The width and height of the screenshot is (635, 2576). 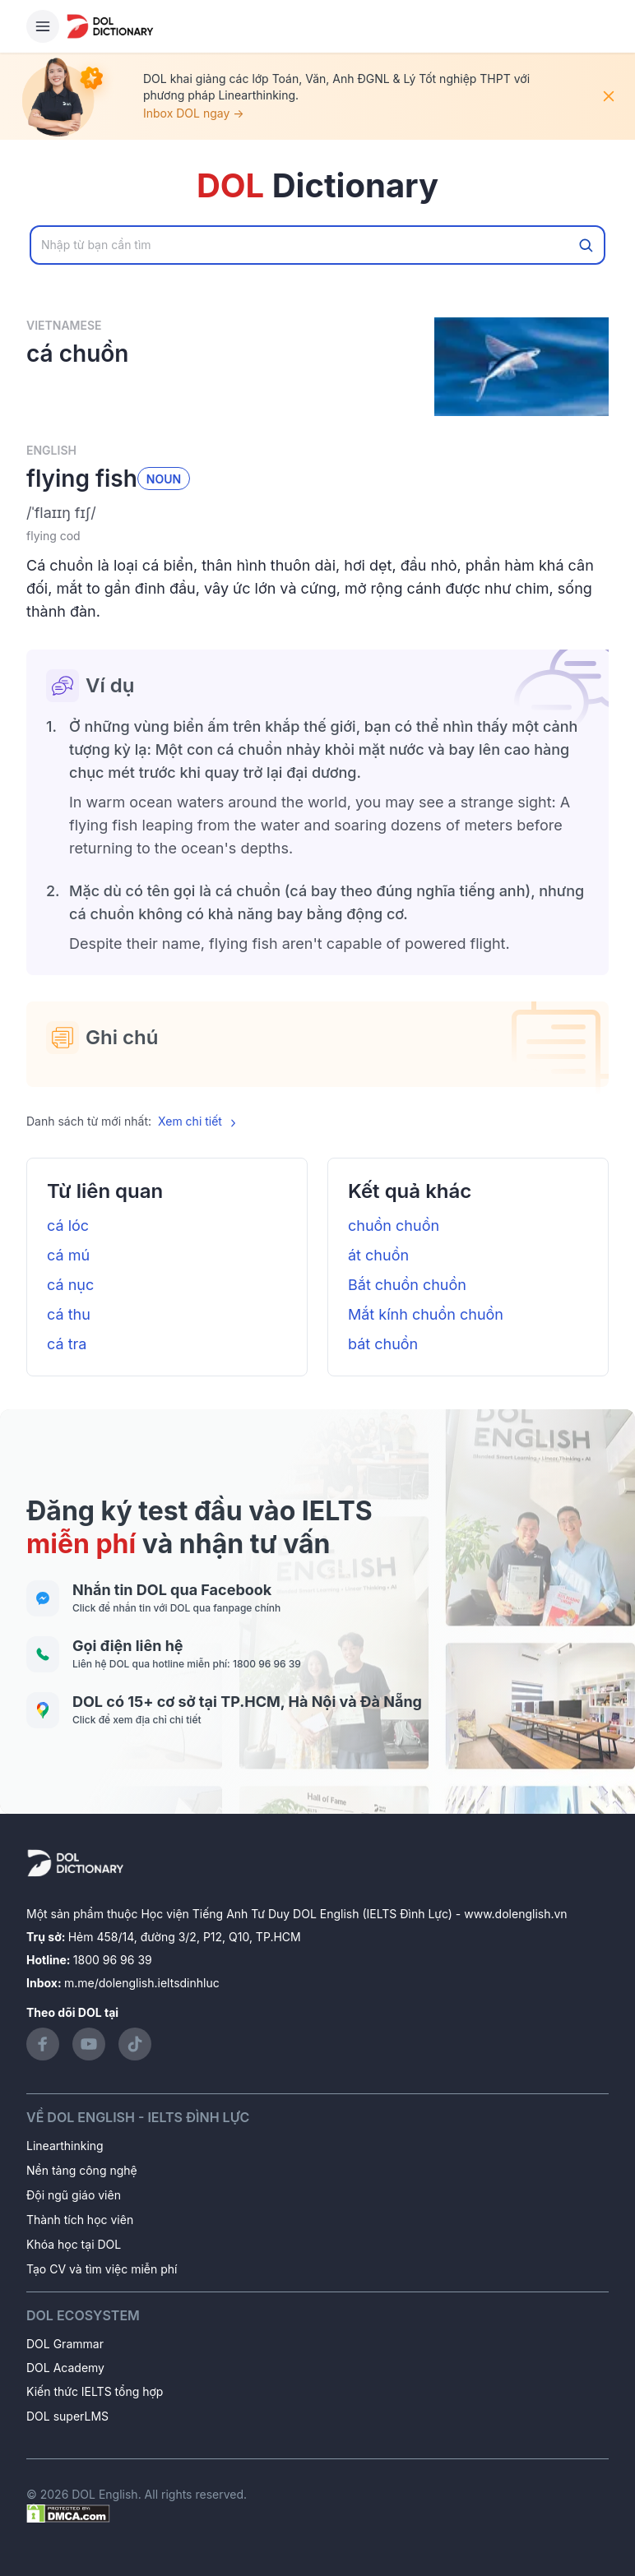 What do you see at coordinates (317, 513) in the screenshot?
I see `[button]` at bounding box center [317, 513].